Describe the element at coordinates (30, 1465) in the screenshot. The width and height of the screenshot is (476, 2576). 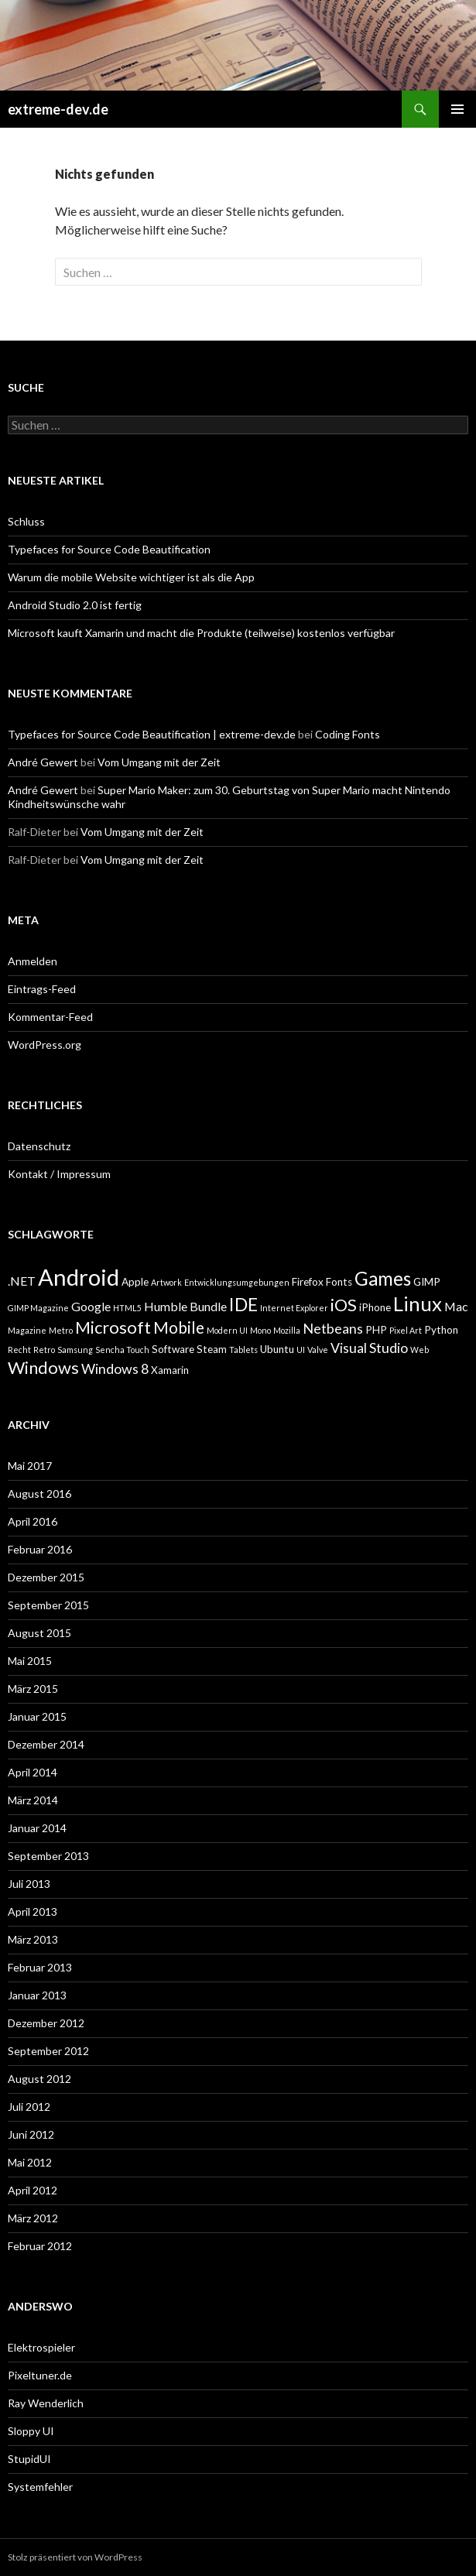
I see `Mai 2017` at that location.